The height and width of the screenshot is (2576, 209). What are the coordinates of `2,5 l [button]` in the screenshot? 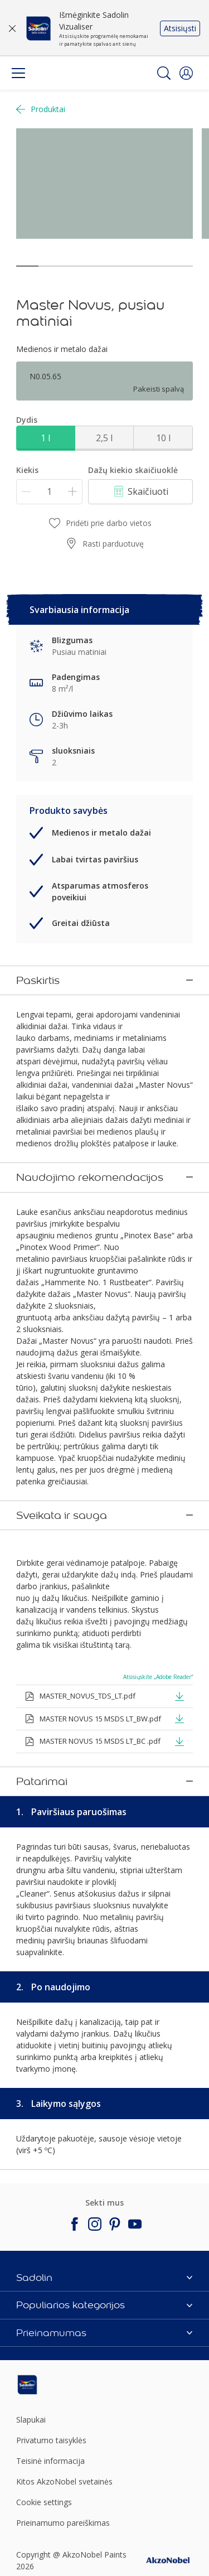 It's located at (104, 438).